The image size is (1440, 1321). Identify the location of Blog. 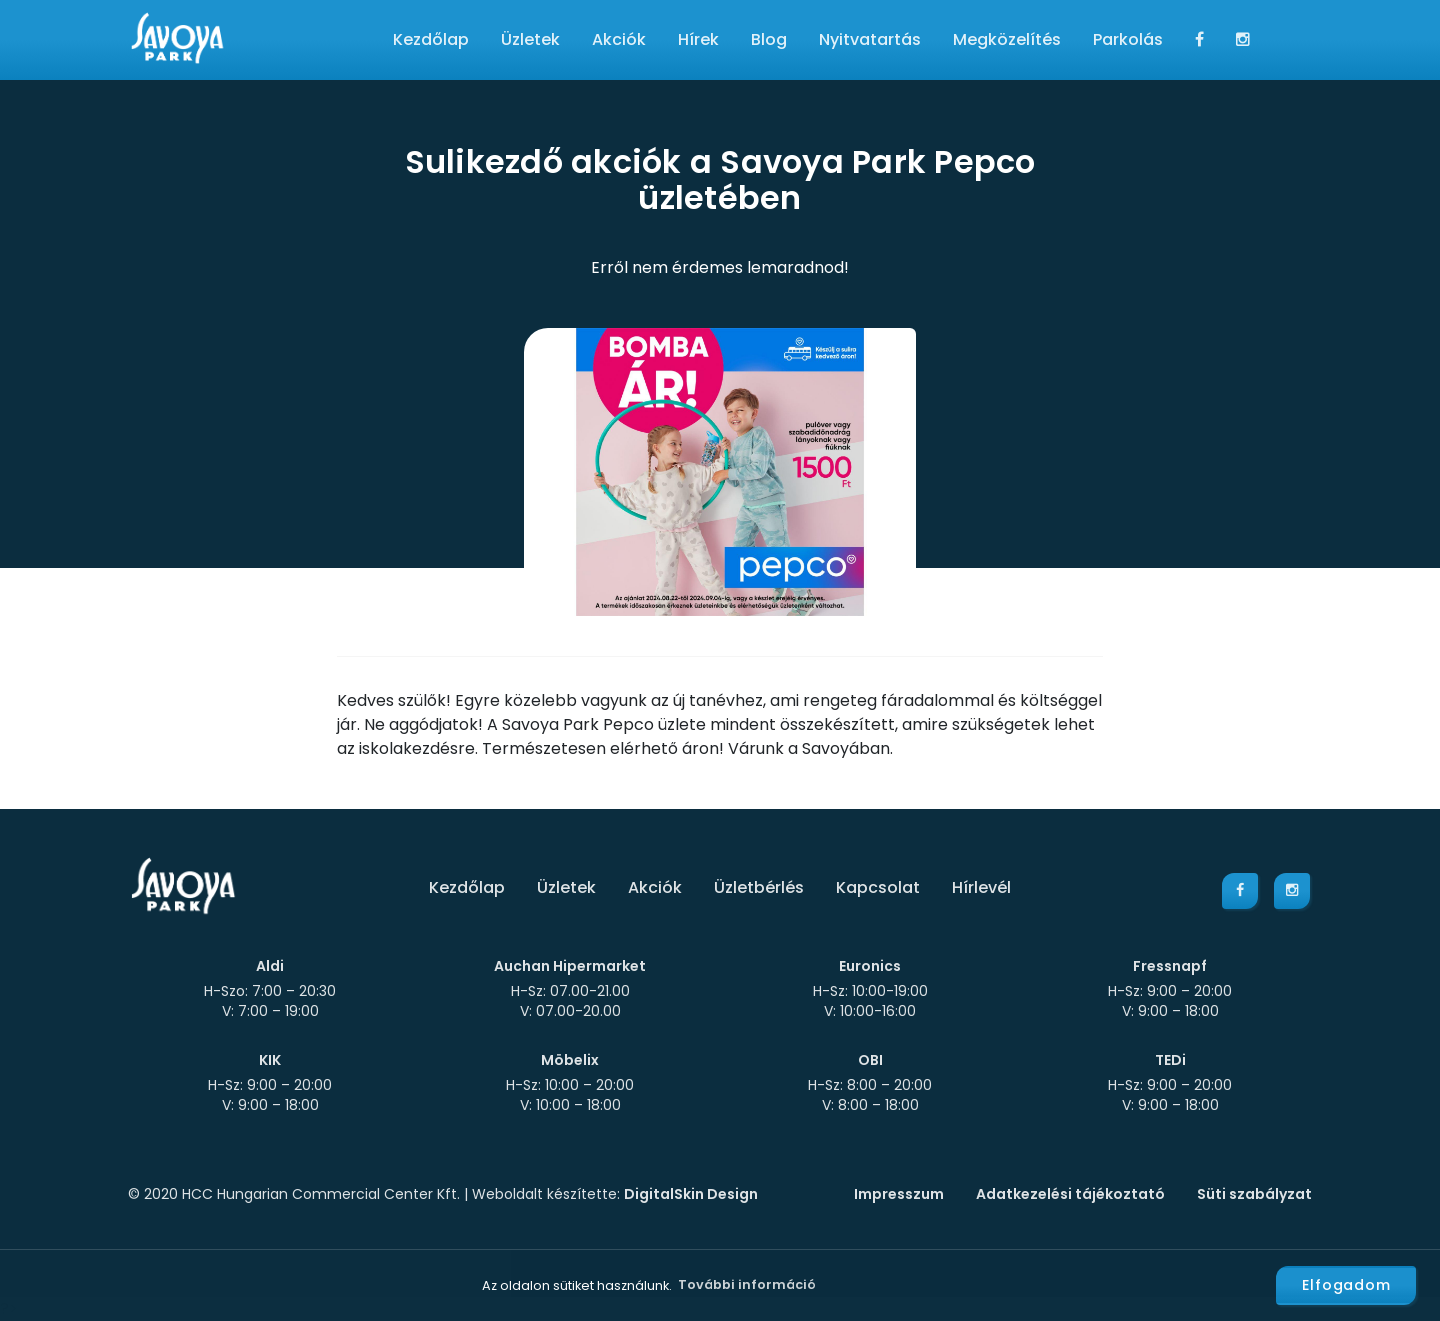
(769, 39).